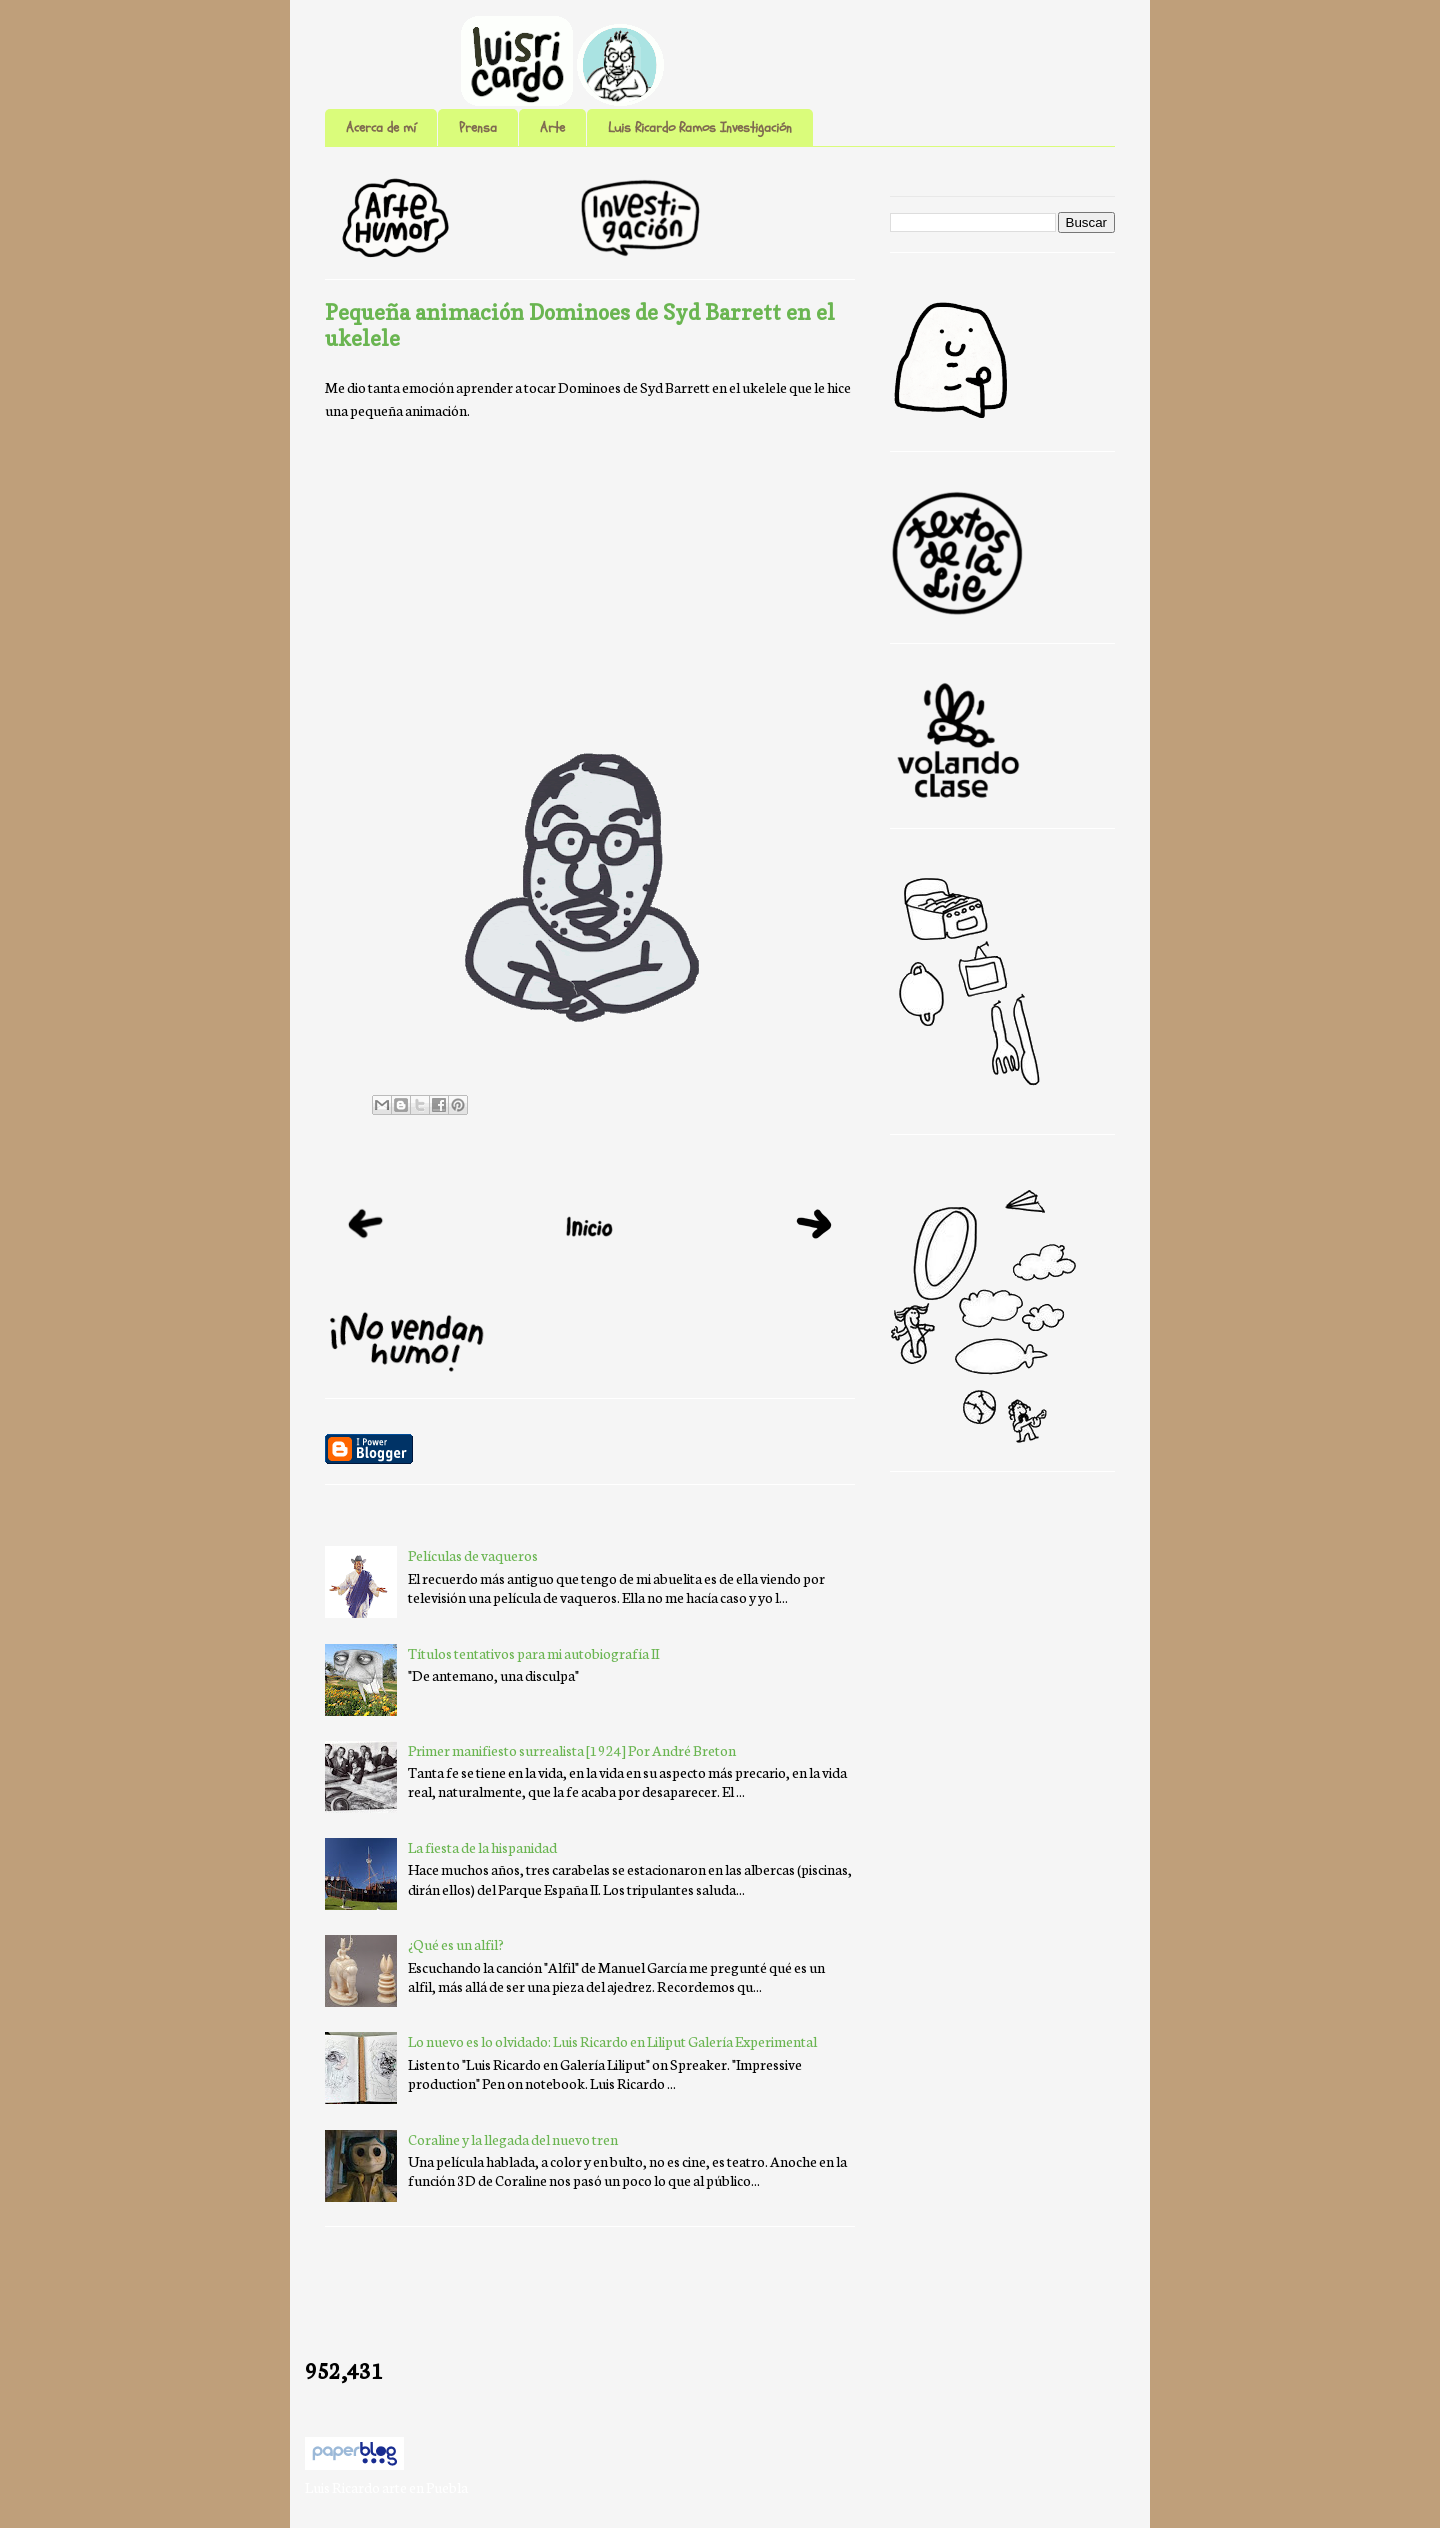 The width and height of the screenshot is (1440, 2528). What do you see at coordinates (612, 2041) in the screenshot?
I see `Lo nuevo es lo olvidado: Luis Ricardo en Liliput Galería Experimental` at bounding box center [612, 2041].